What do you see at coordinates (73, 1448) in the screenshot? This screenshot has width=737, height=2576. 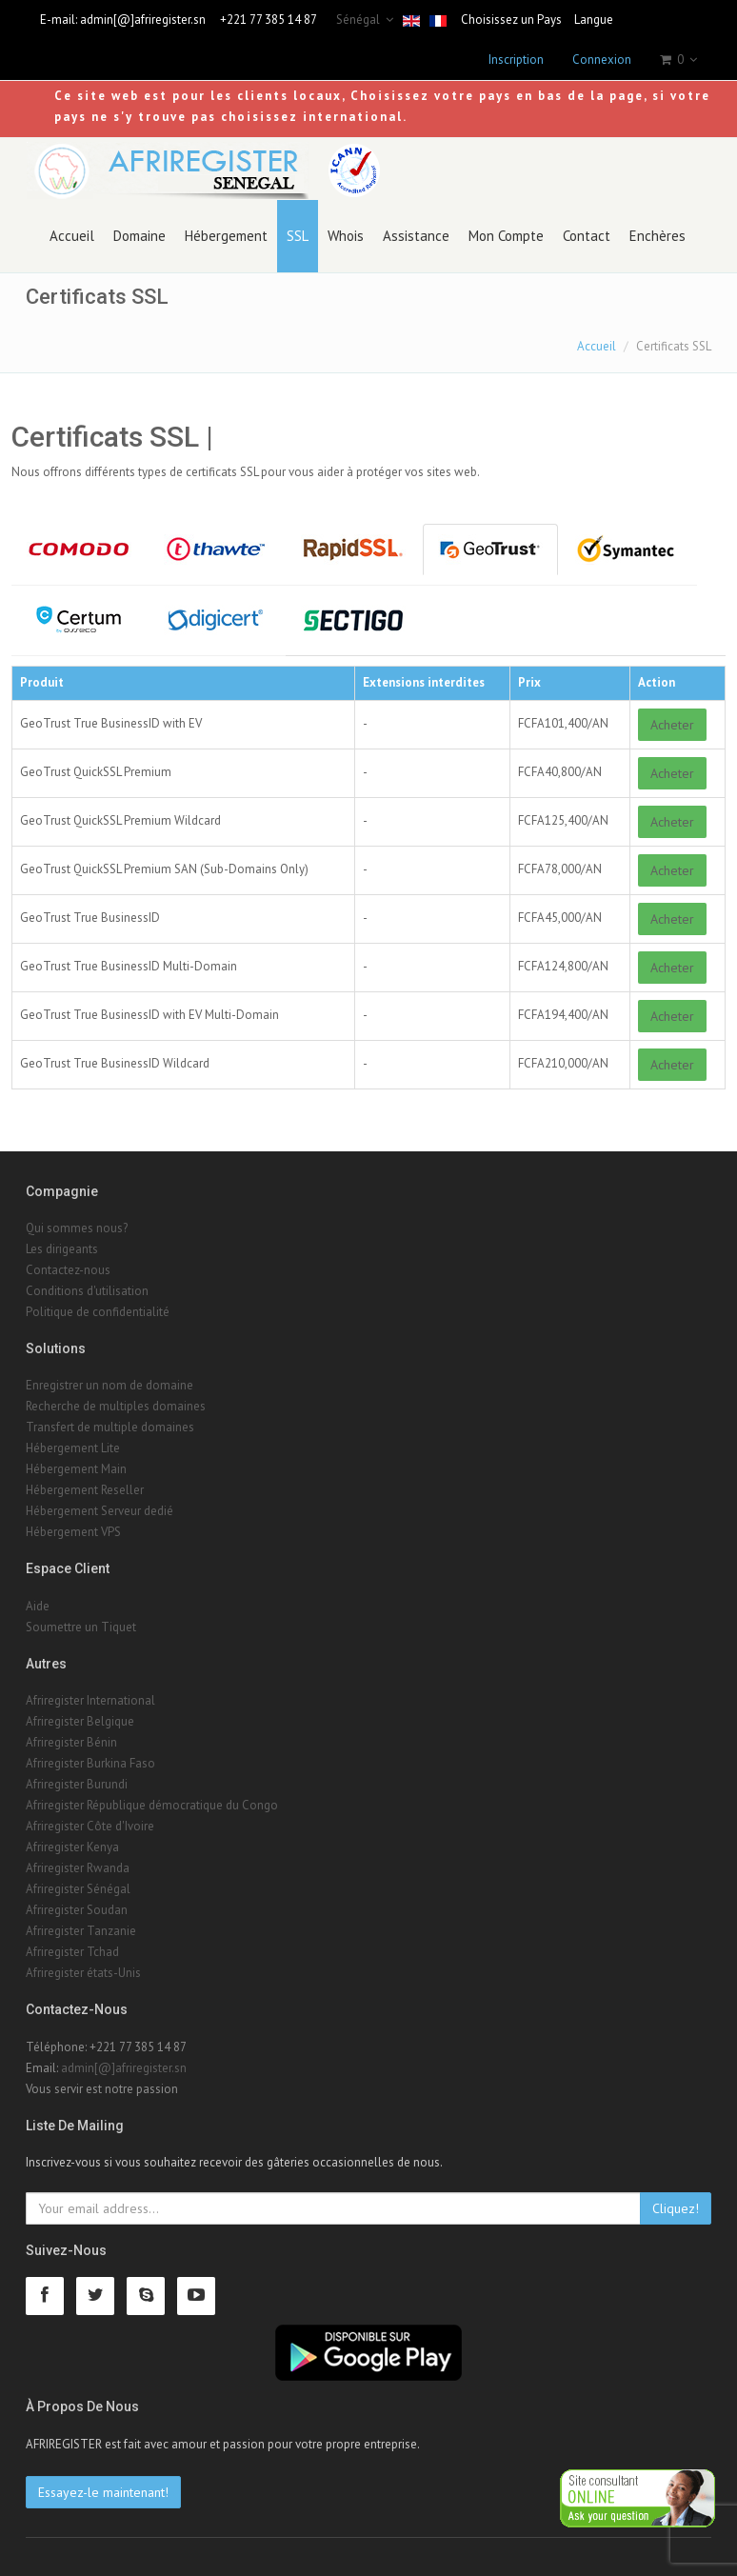 I see `Hébergement Lite` at bounding box center [73, 1448].